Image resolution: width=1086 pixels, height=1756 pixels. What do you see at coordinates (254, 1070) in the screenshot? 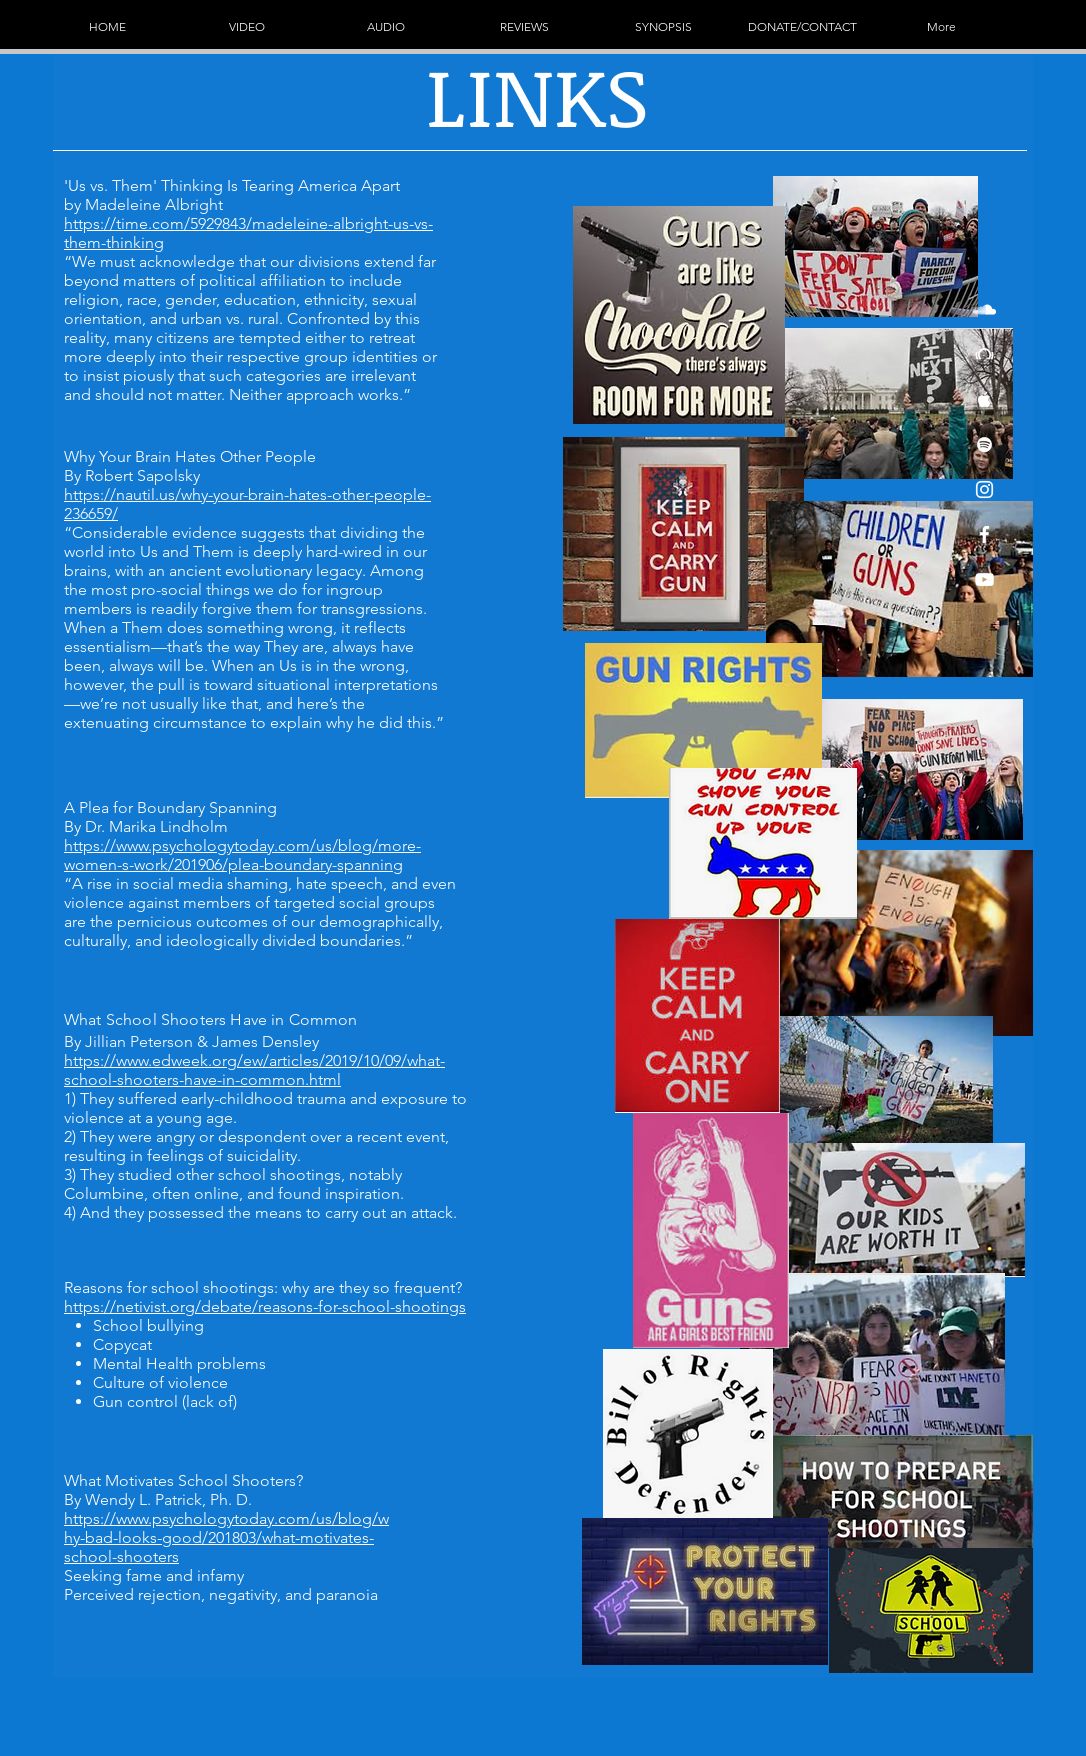
I see `https://www.edweek.org/ew/articles/2019/10/09/what-school-shooters-have-in-common.html` at bounding box center [254, 1070].